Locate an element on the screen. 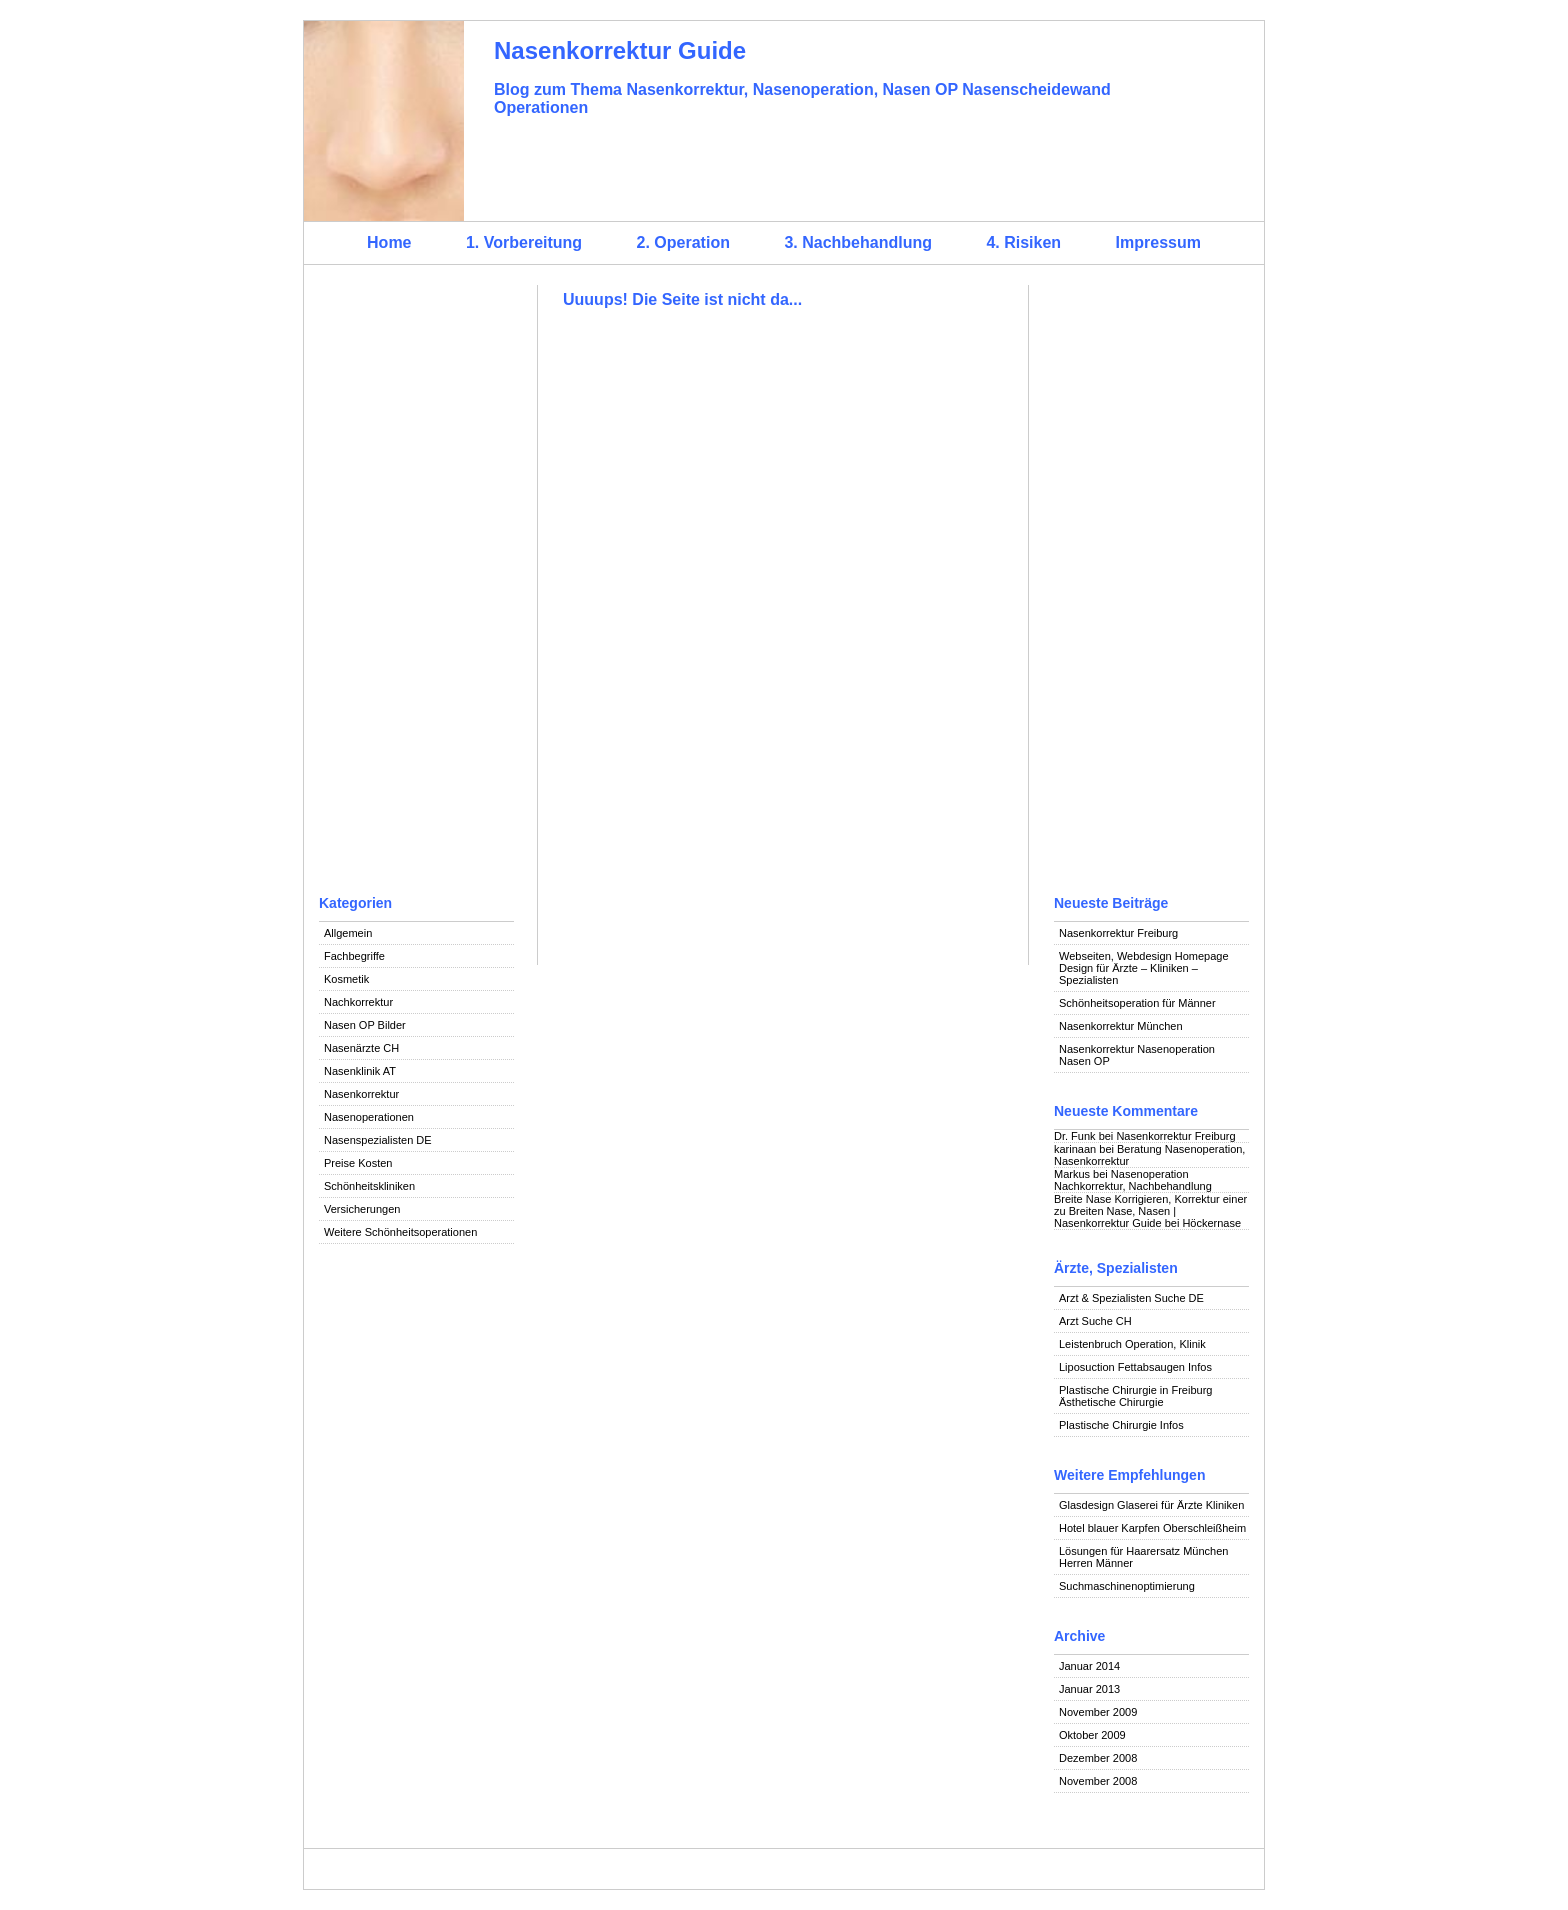  Nasenspezialisten DE is located at coordinates (378, 1140).